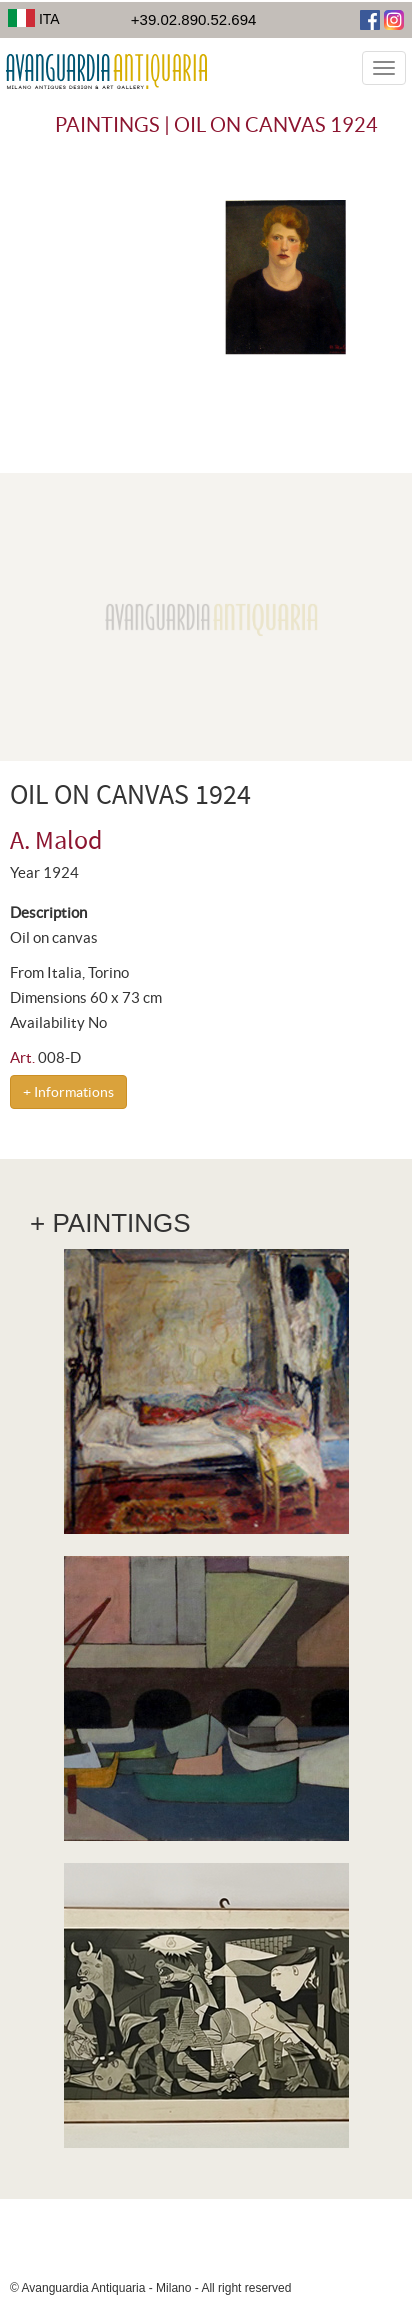  What do you see at coordinates (194, 19) in the screenshot?
I see `+39.02.890.52.694` at bounding box center [194, 19].